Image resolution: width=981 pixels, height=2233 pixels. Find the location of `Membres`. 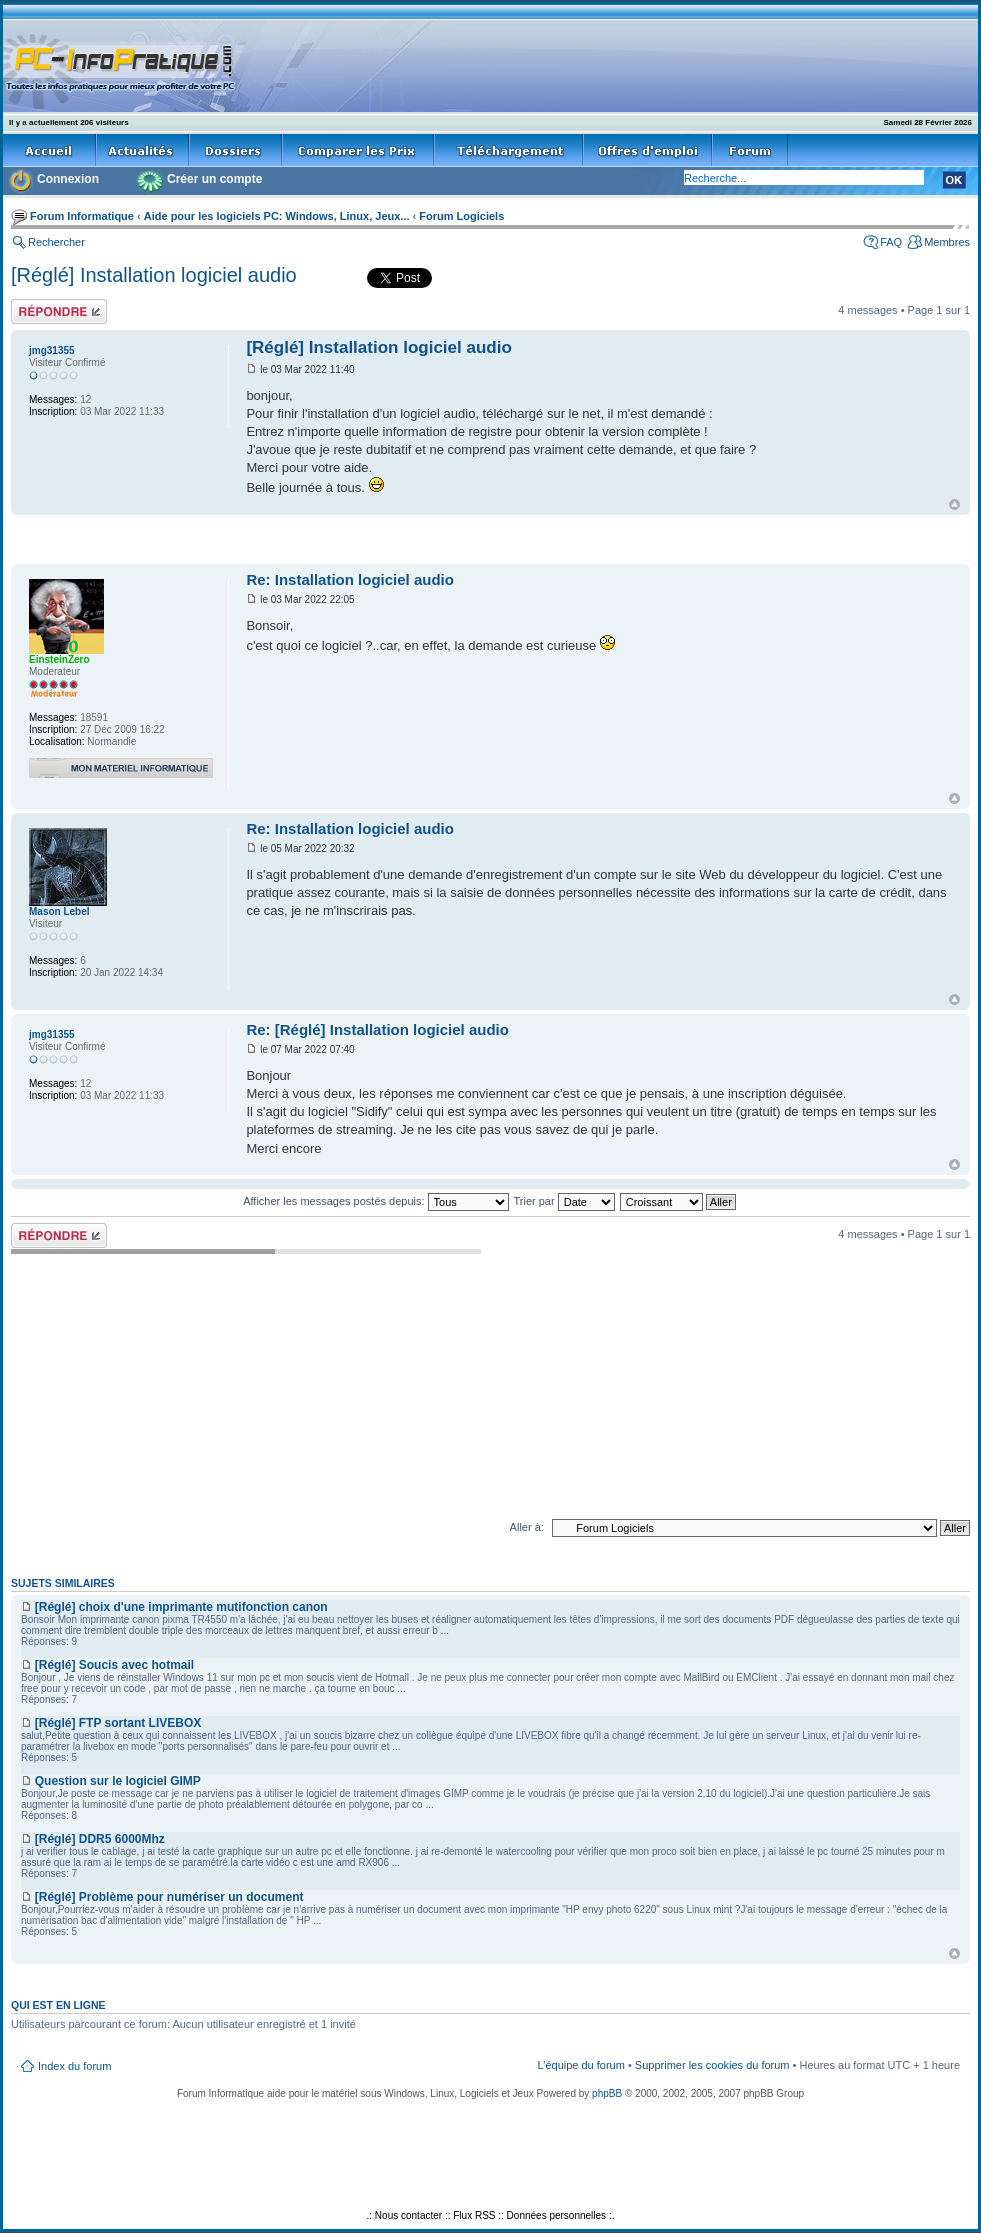

Membres is located at coordinates (947, 242).